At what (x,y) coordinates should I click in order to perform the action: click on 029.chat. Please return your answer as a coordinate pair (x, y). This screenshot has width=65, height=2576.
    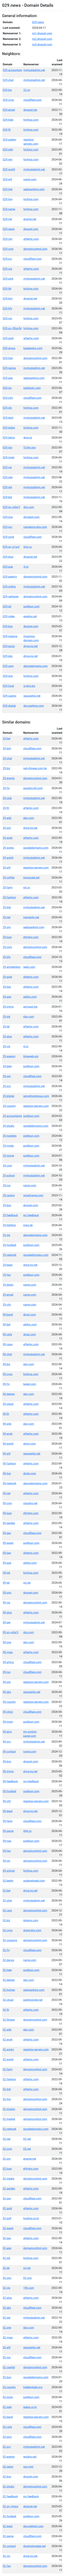
    Looking at the image, I should click on (8, 80).